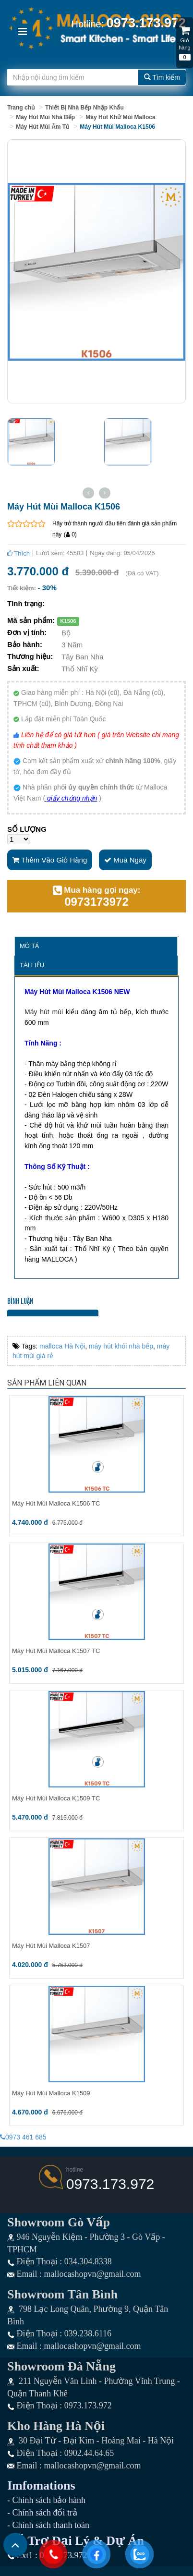 The image size is (193, 2576). What do you see at coordinates (51, 1945) in the screenshot?
I see `Máy Hút Mùi Malloca K1507` at bounding box center [51, 1945].